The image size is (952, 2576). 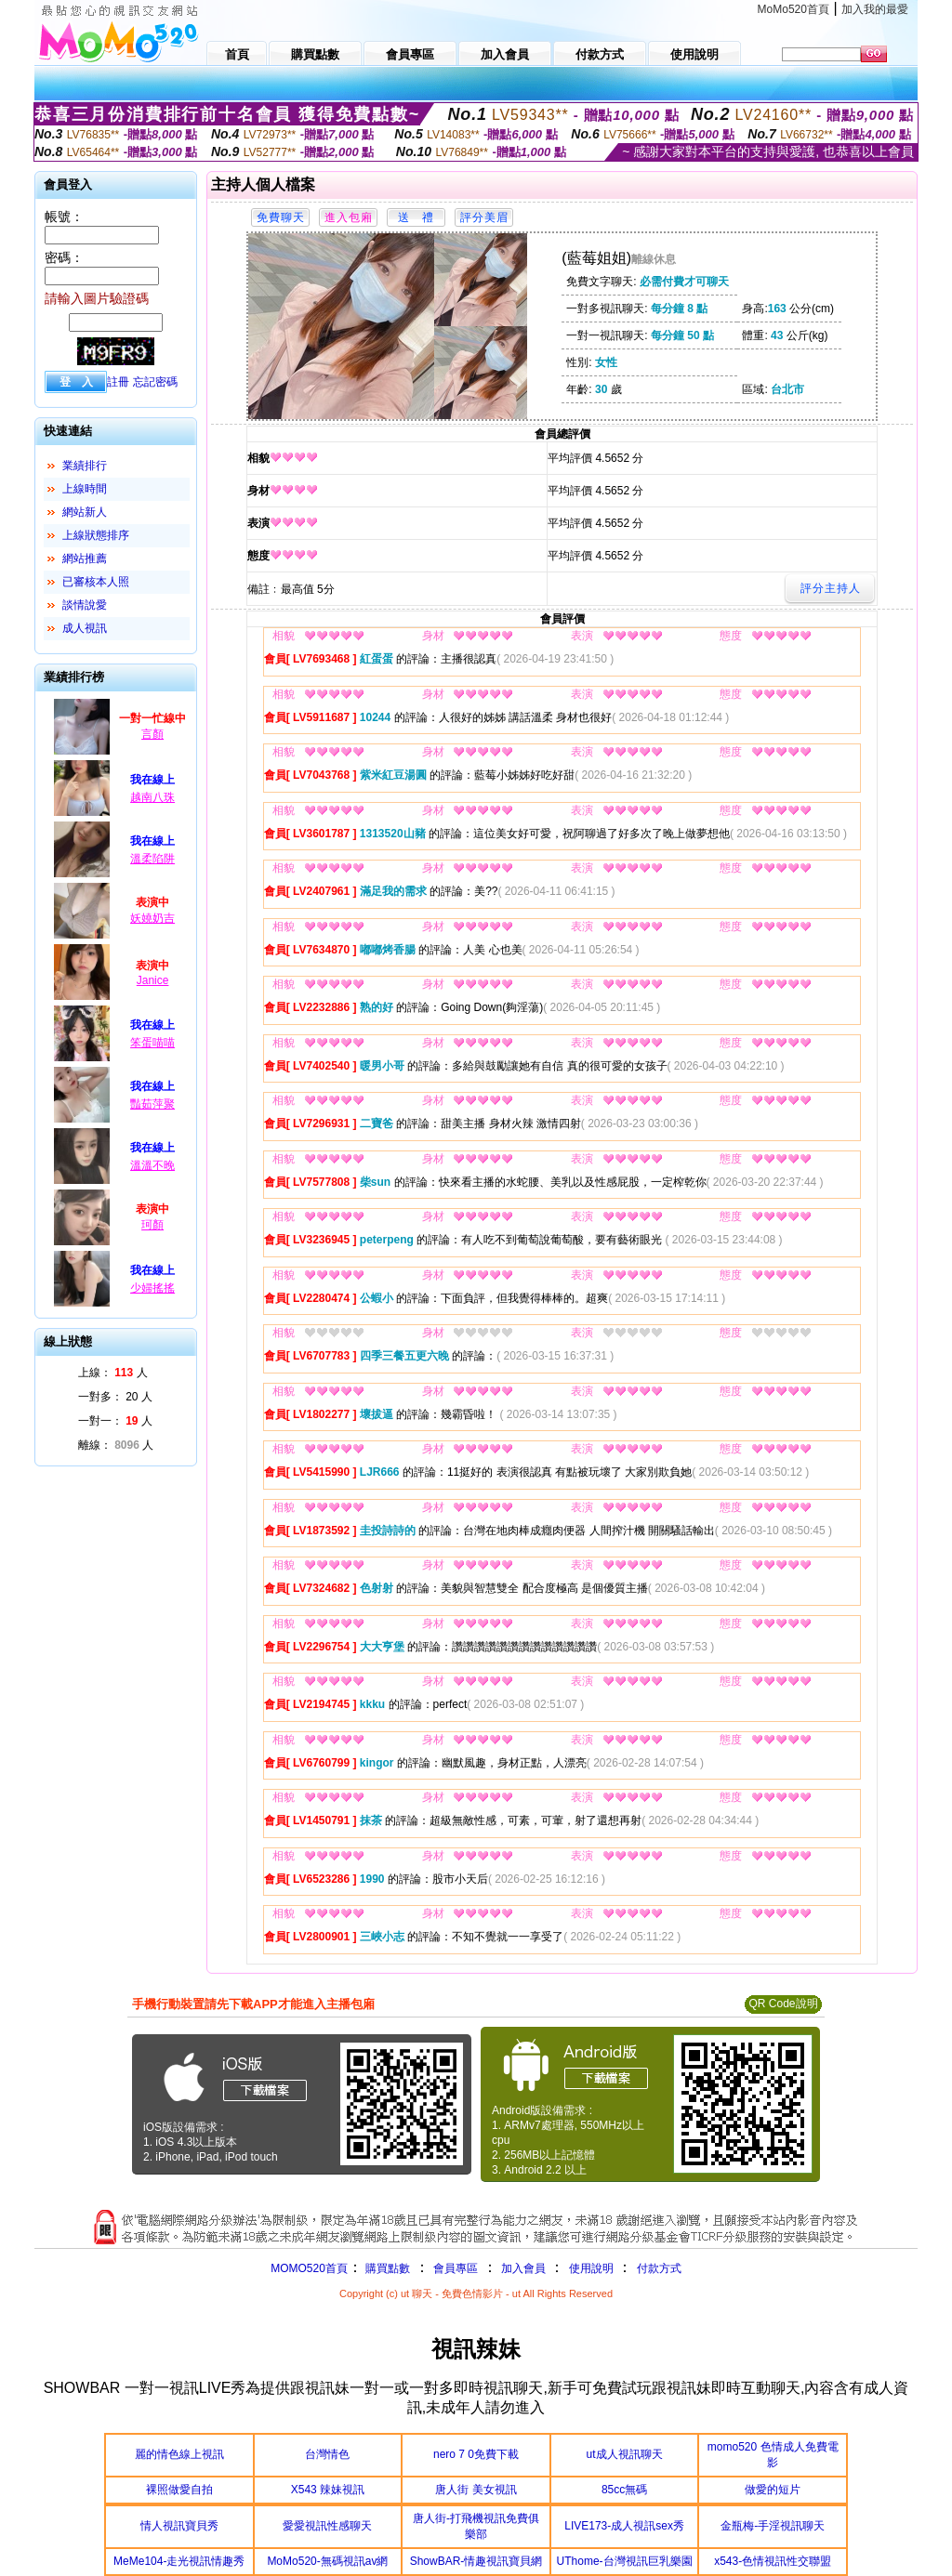 I want to click on 加入會員, so click(x=523, y=2268).